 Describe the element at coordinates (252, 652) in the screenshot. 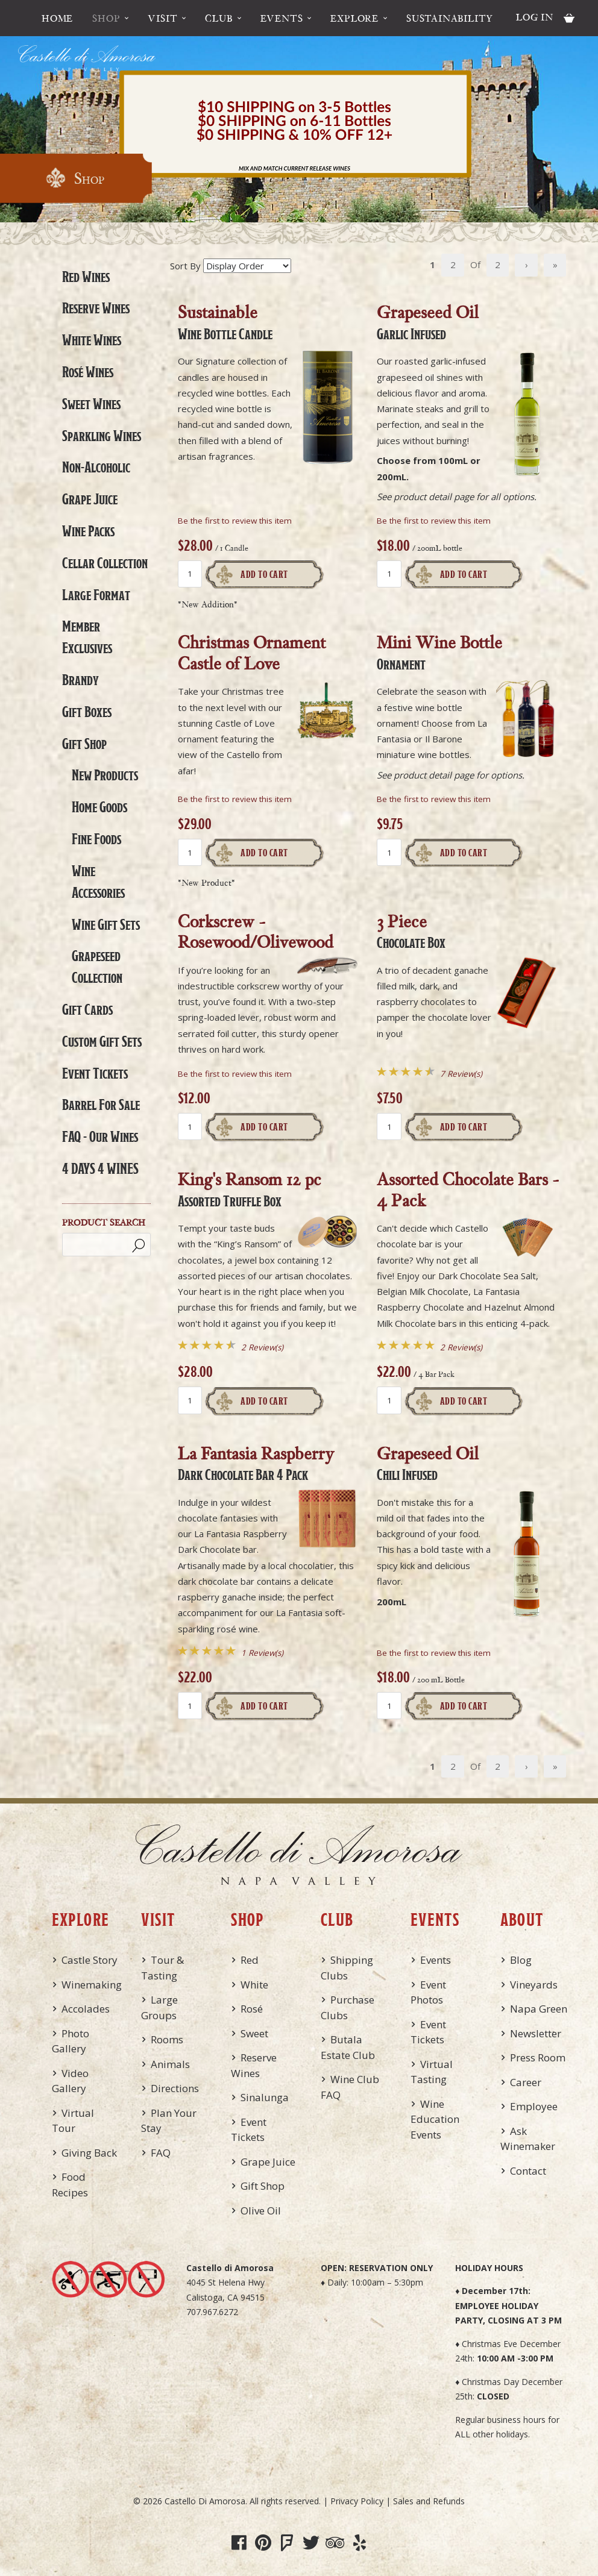

I see `Christmas Ornament Castle of Love [heading]` at that location.